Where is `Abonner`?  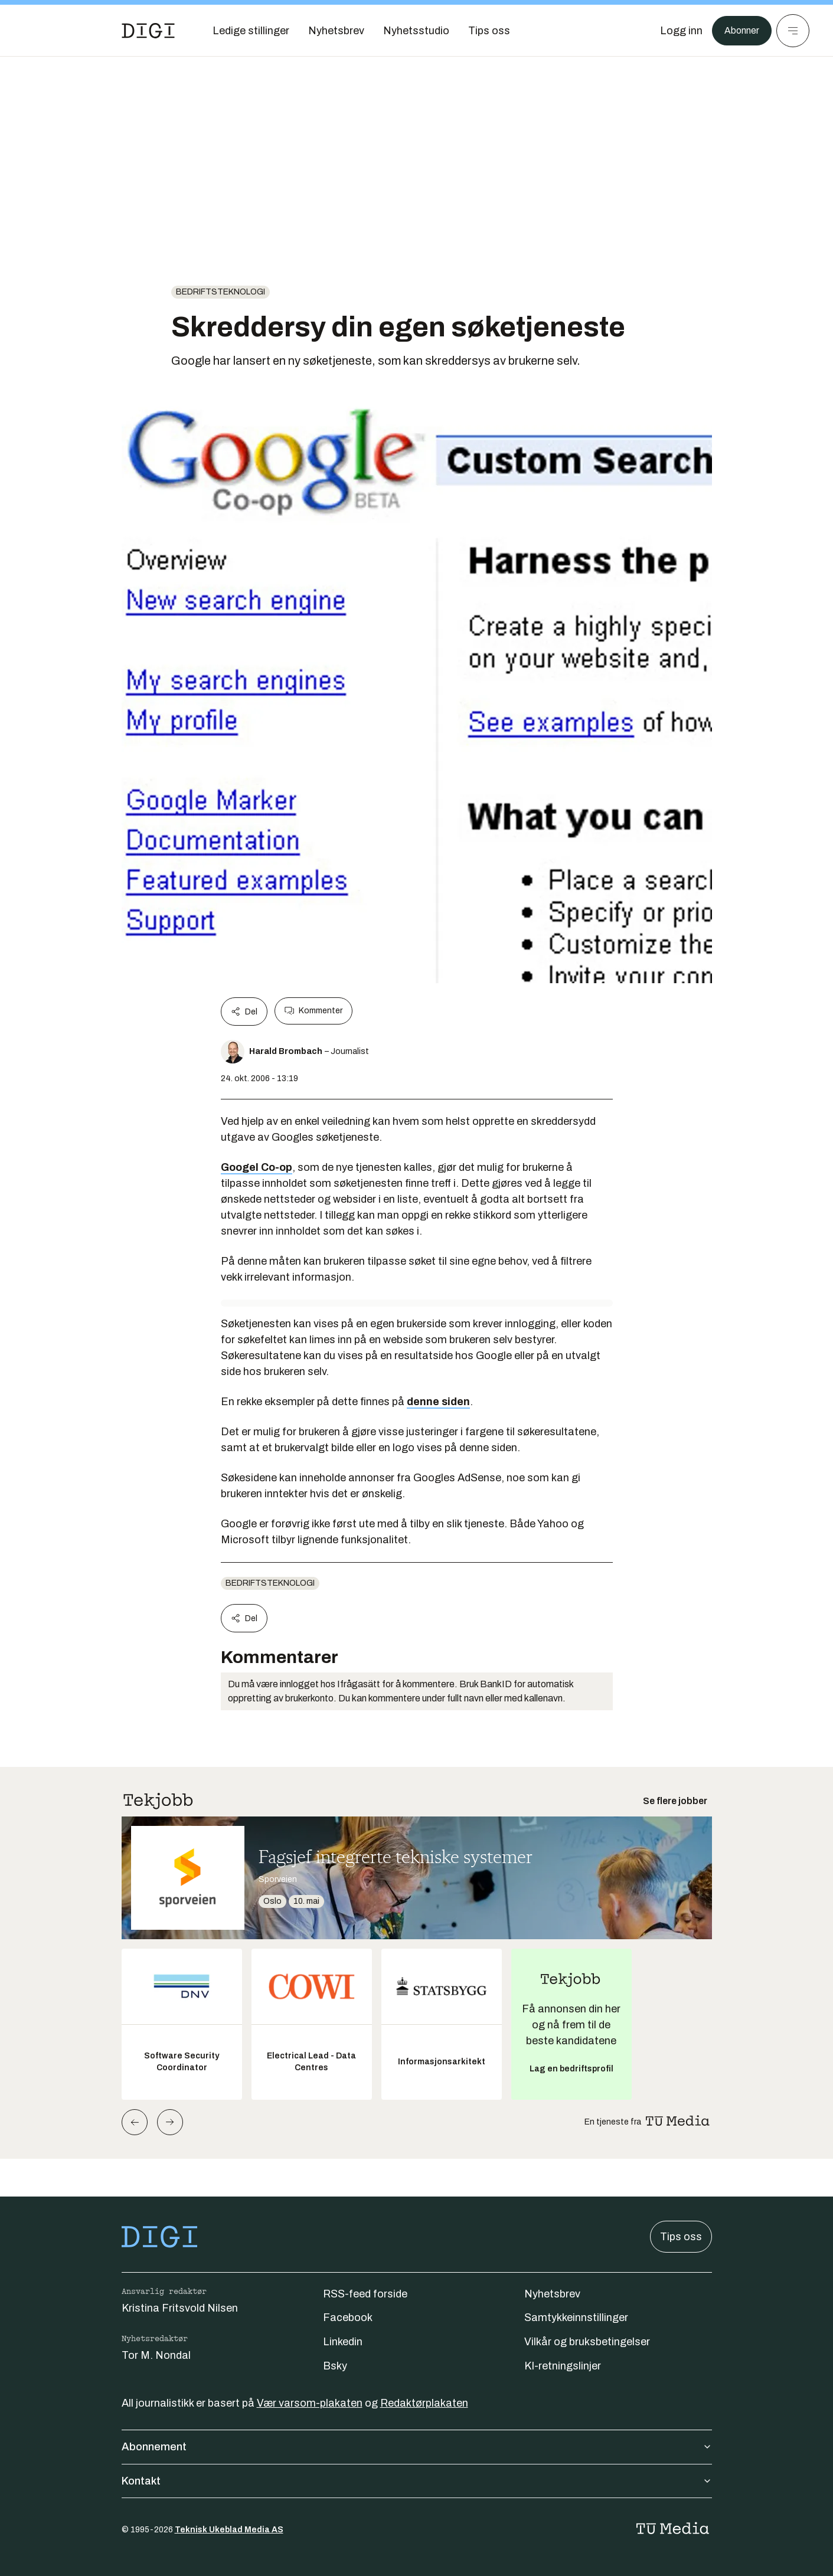 Abonner is located at coordinates (738, 31).